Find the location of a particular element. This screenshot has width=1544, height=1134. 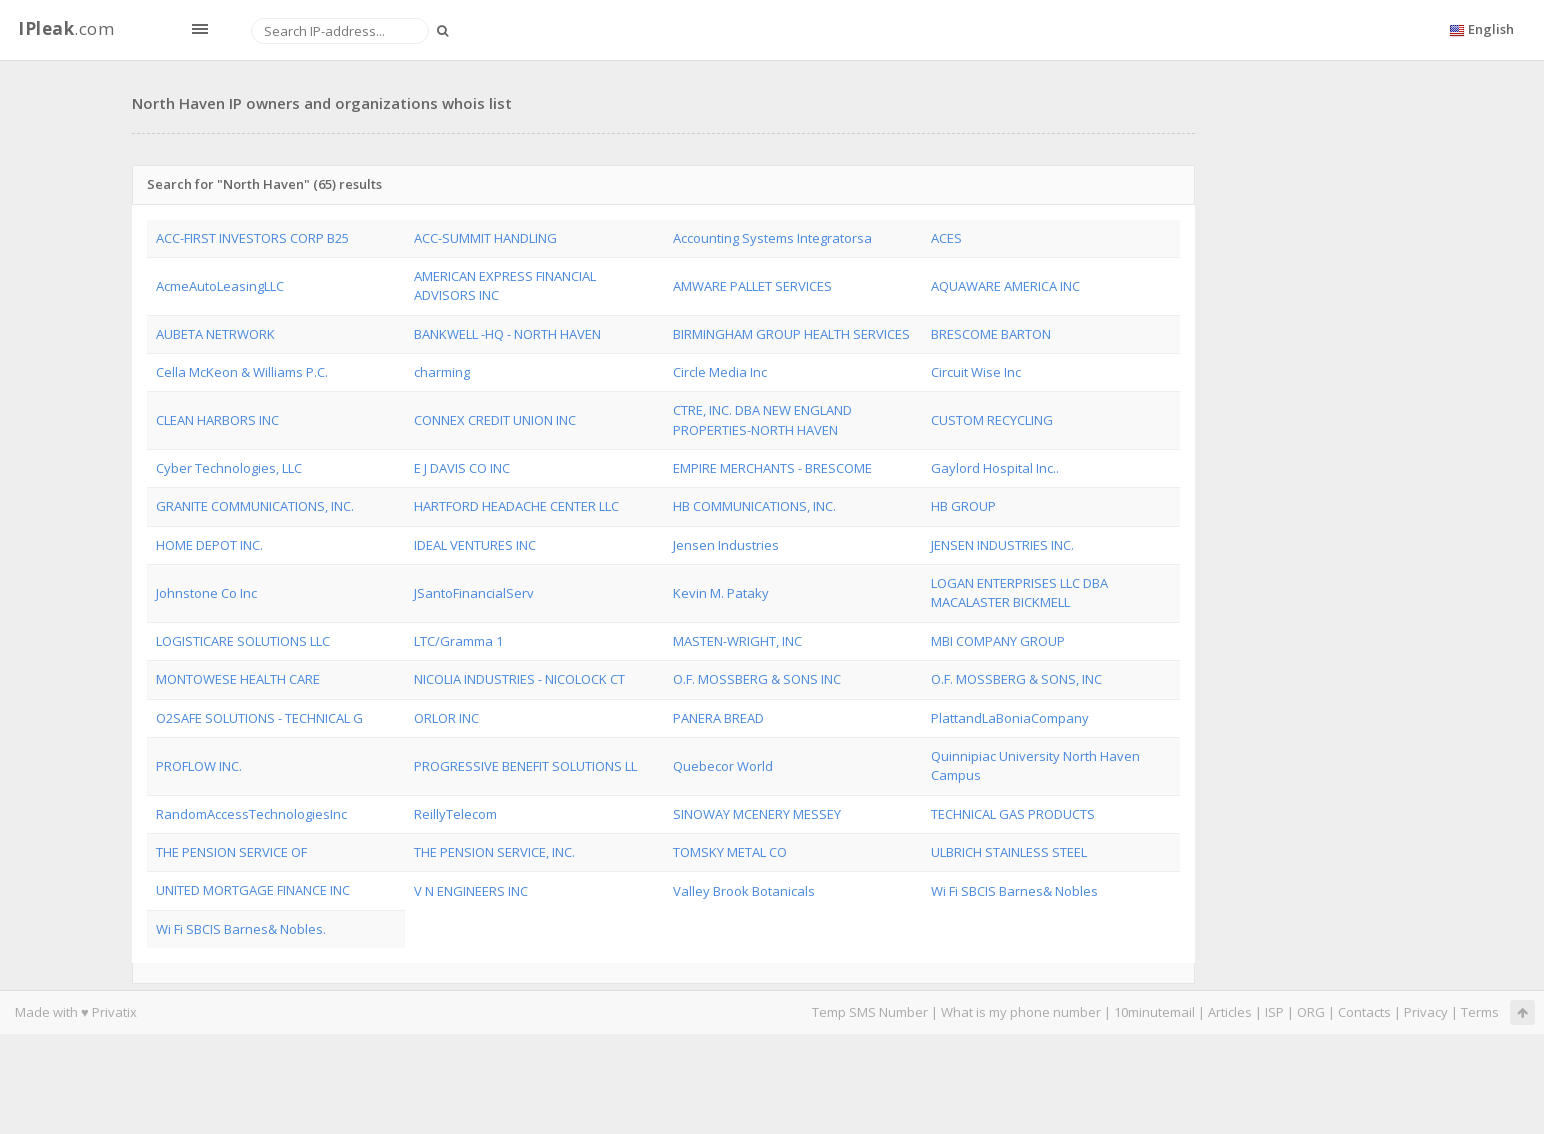

MONTOWESE HEALTH CARE is located at coordinates (238, 679).